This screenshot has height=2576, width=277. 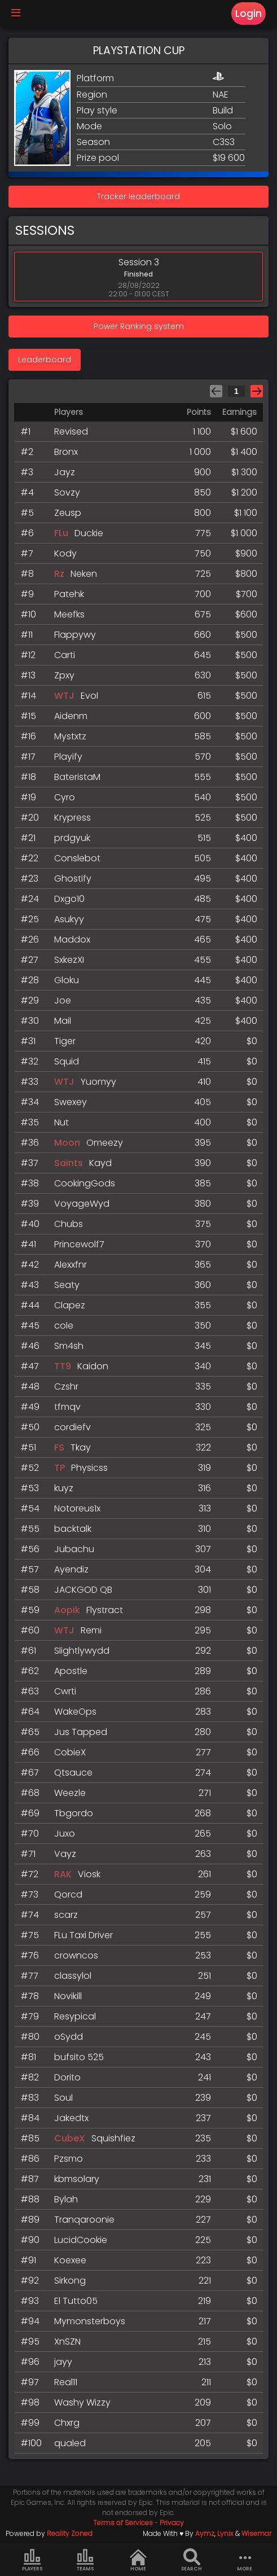 I want to click on kuyz, so click(x=63, y=1488).